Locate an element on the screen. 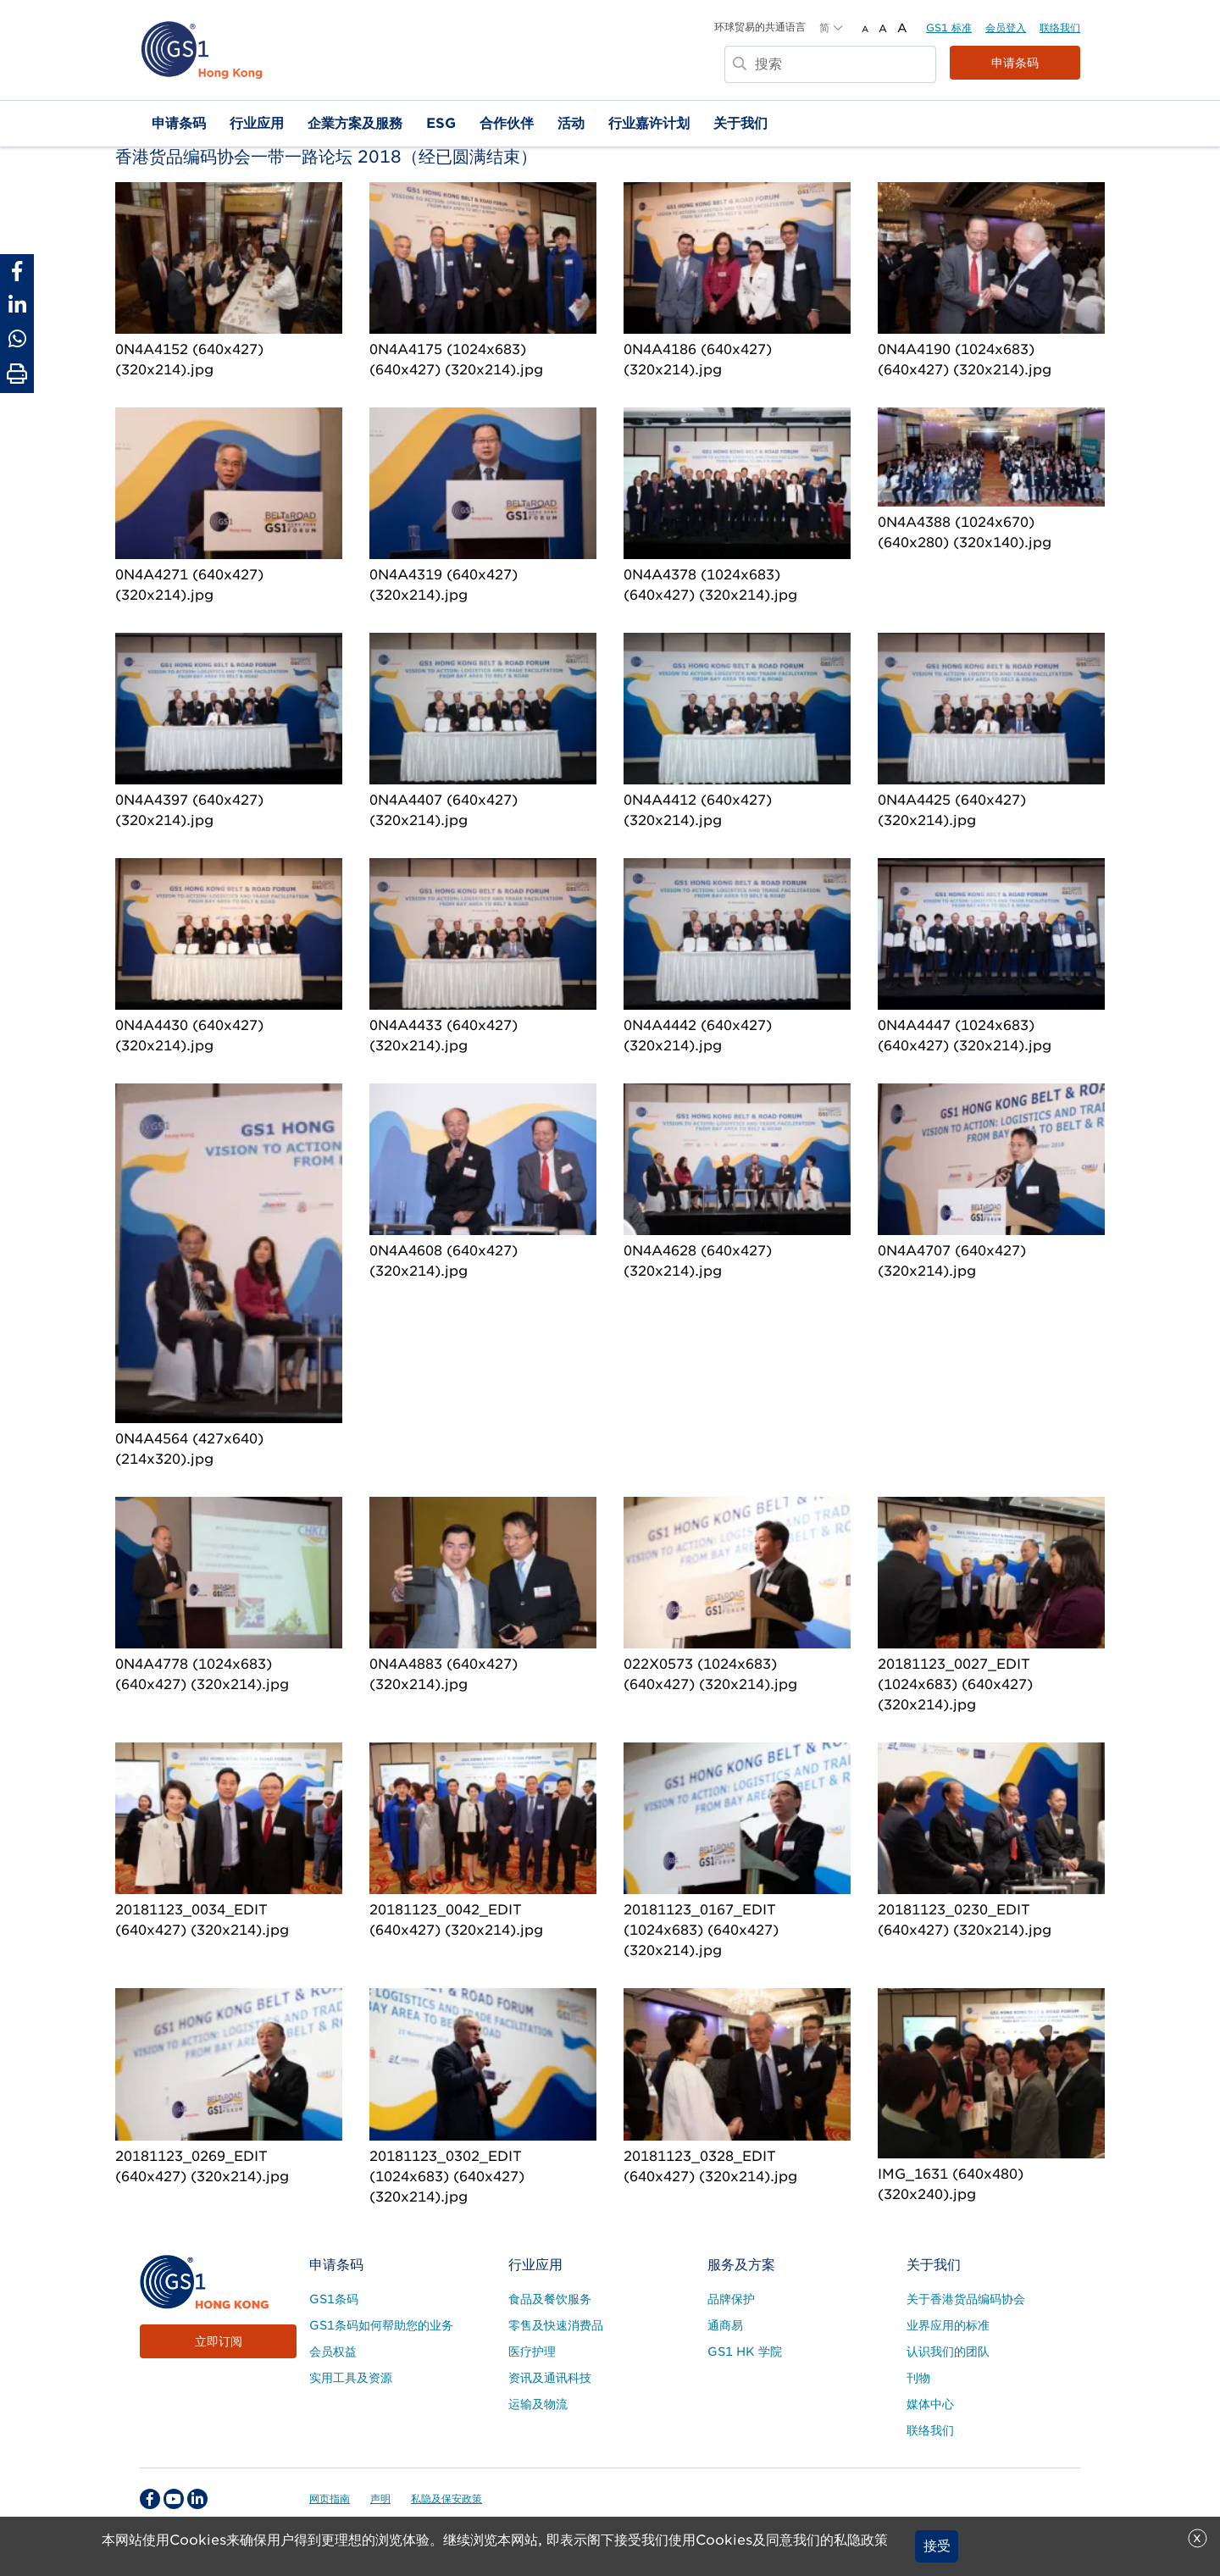 This screenshot has width=1220, height=2576. 运输及物流 is located at coordinates (538, 2404).